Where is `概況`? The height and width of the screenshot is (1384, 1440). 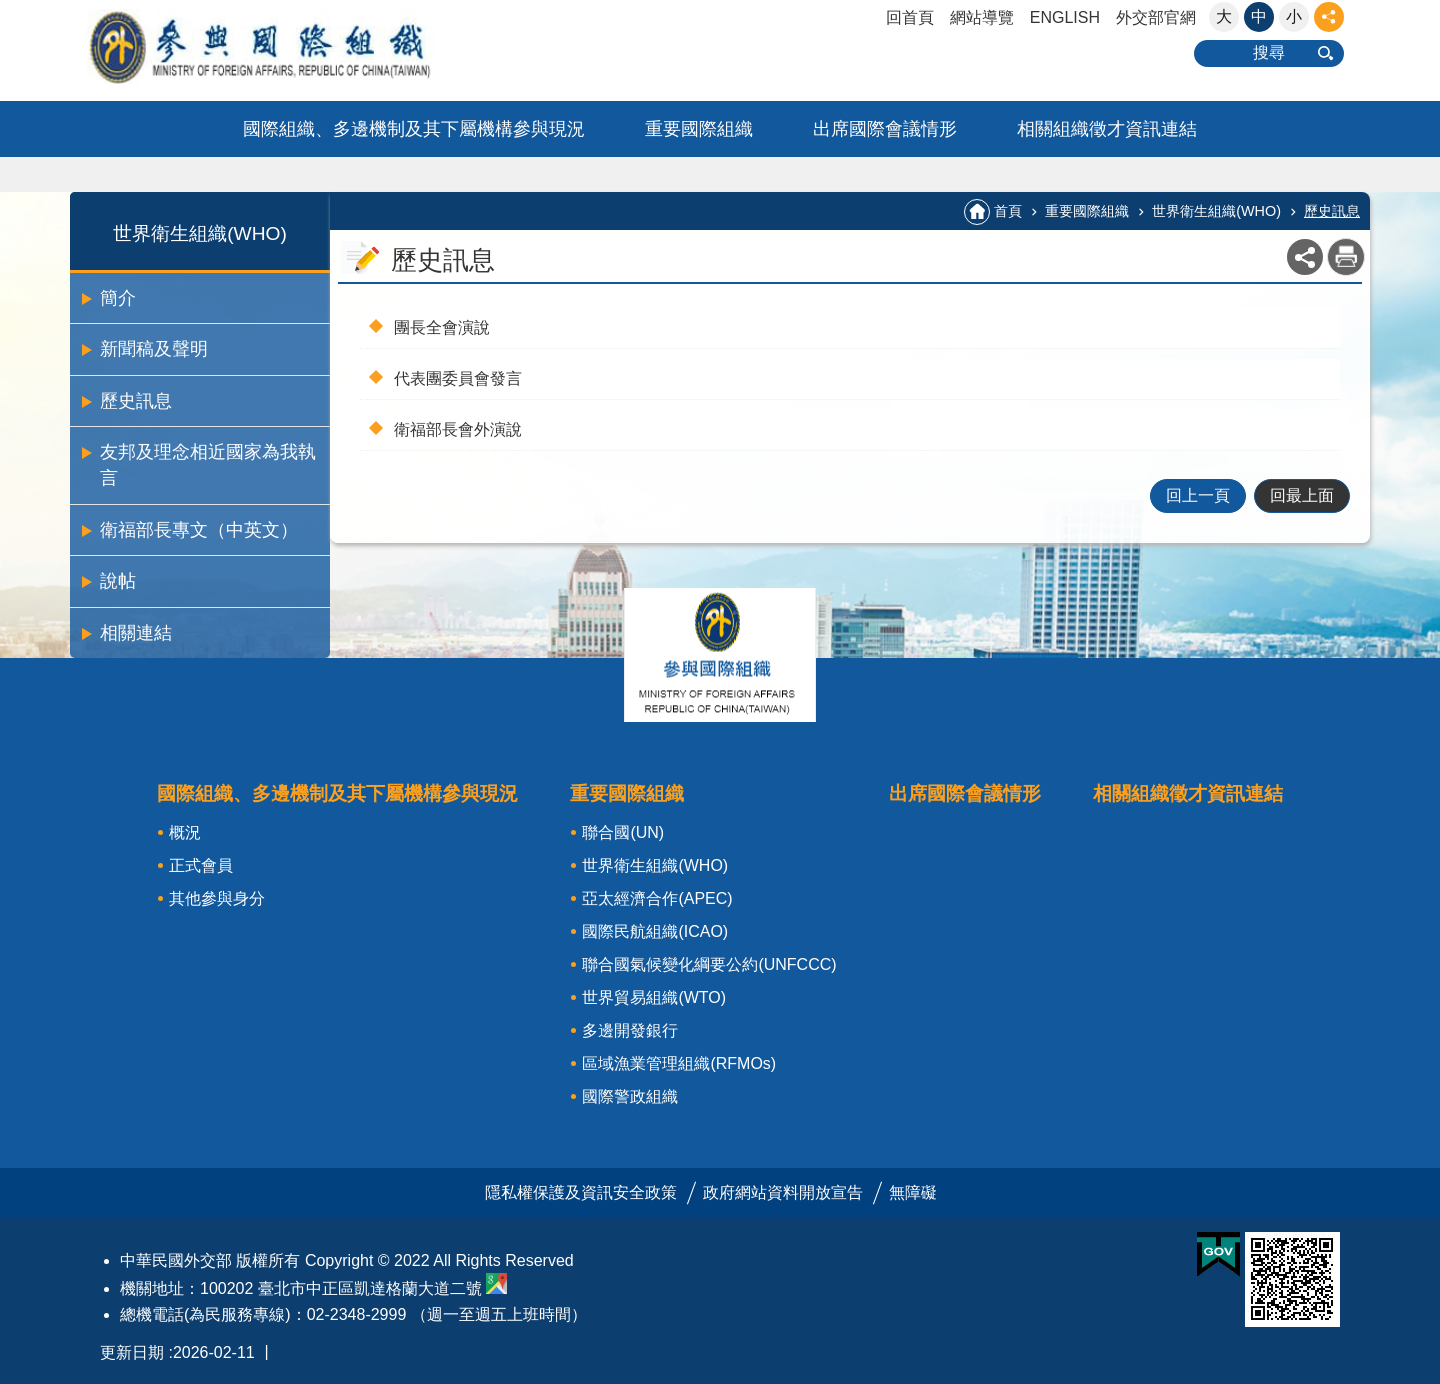
概況 is located at coordinates (185, 832).